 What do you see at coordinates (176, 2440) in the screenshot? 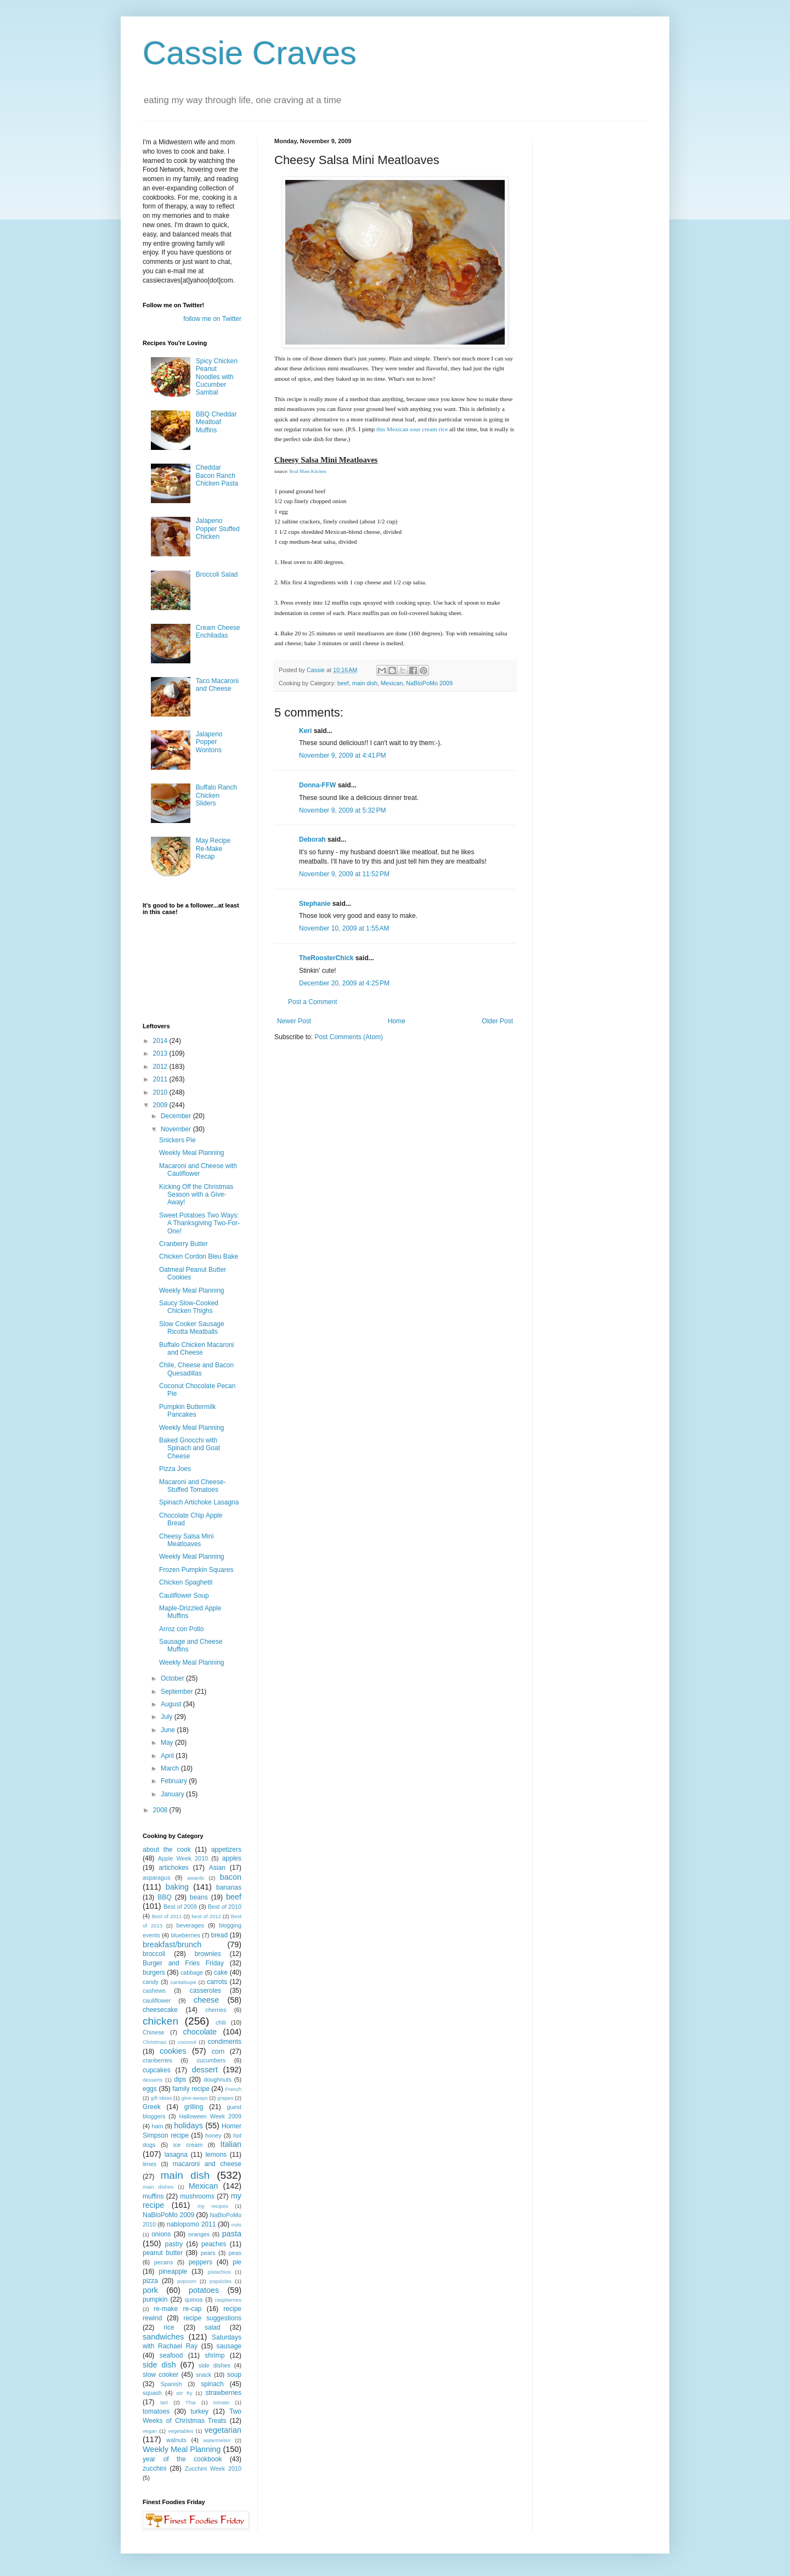
I see `walnuts` at bounding box center [176, 2440].